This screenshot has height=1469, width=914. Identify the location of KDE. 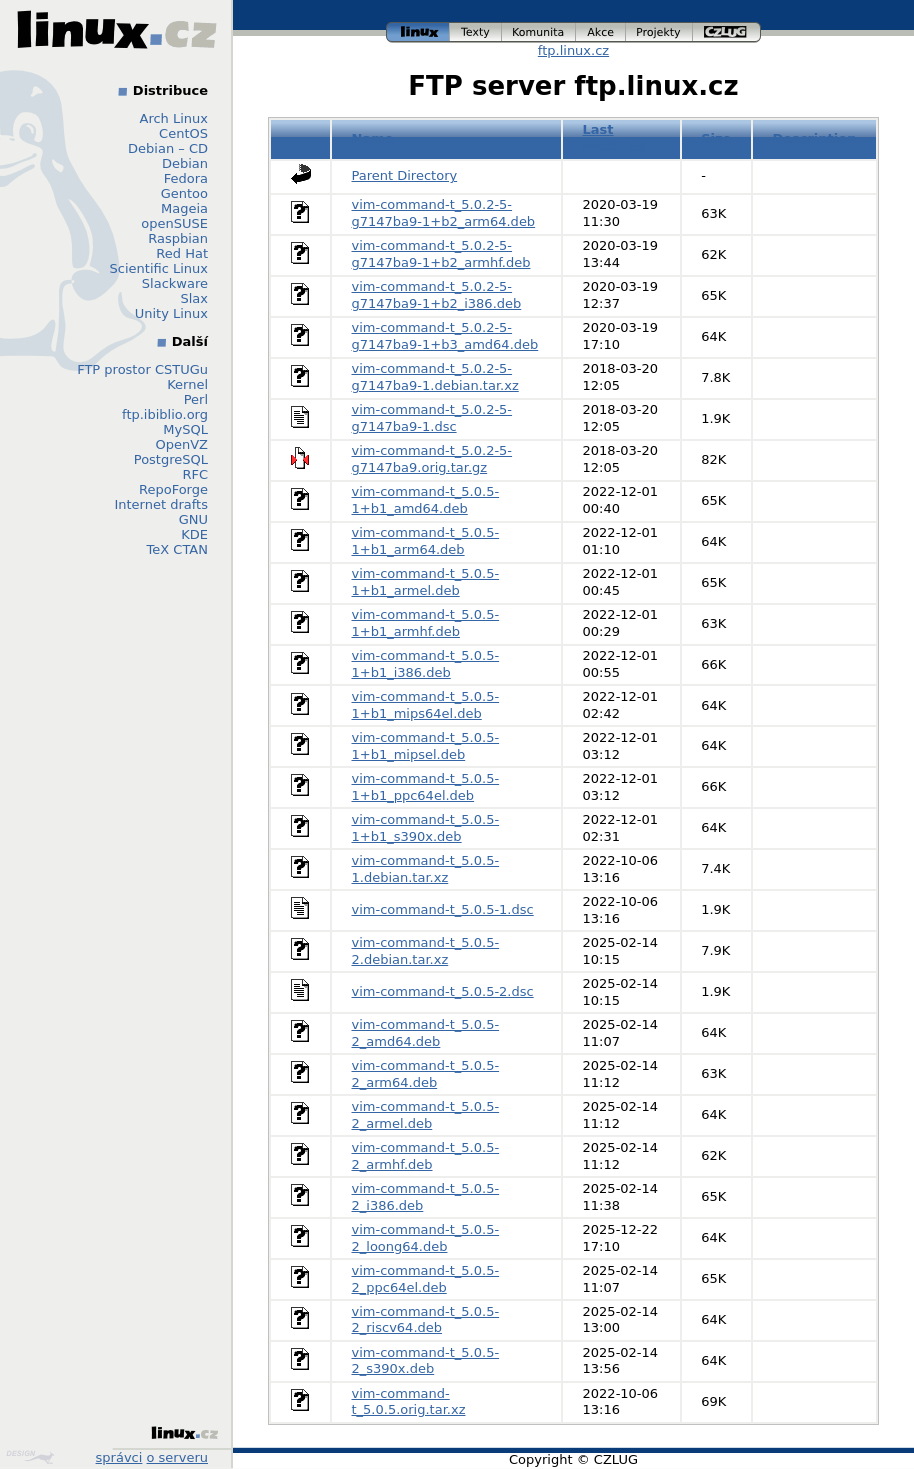
(194, 534).